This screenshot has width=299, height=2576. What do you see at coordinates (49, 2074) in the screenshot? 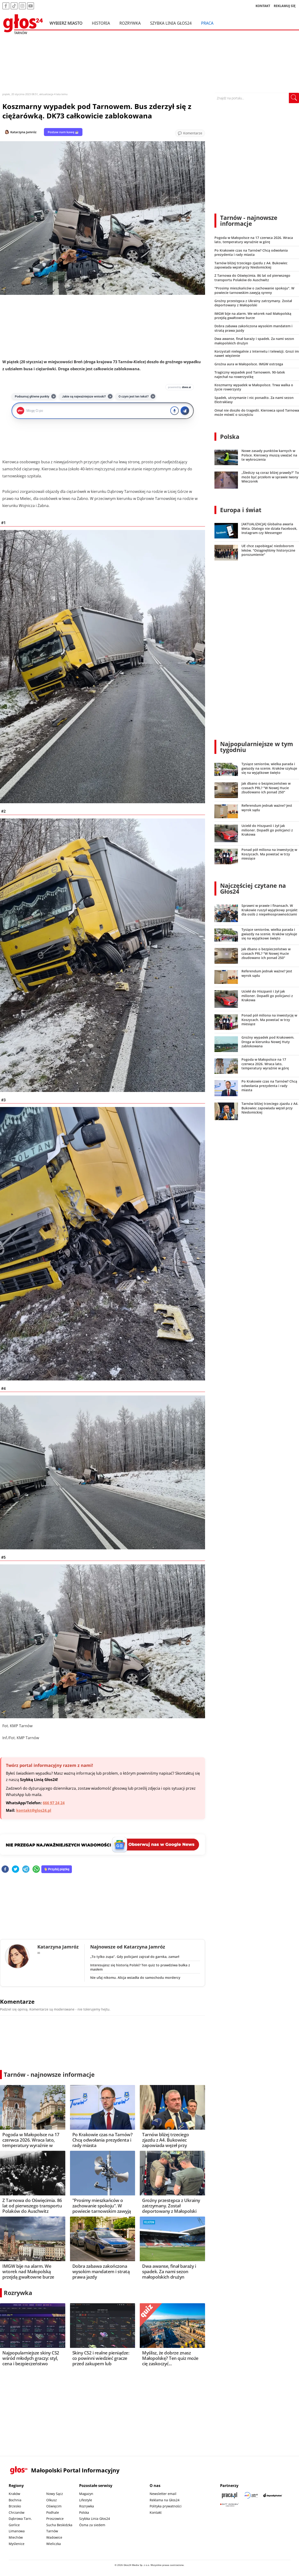
I see `Tarnów - najnowsze informacje` at bounding box center [49, 2074].